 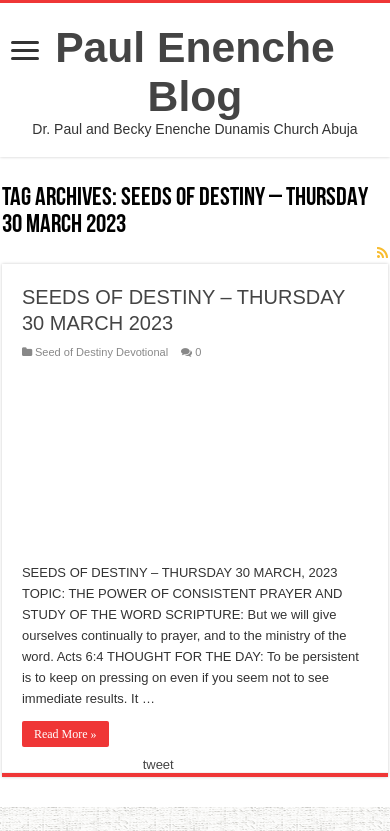 I want to click on Paul Enenche Blog, so click(x=195, y=71).